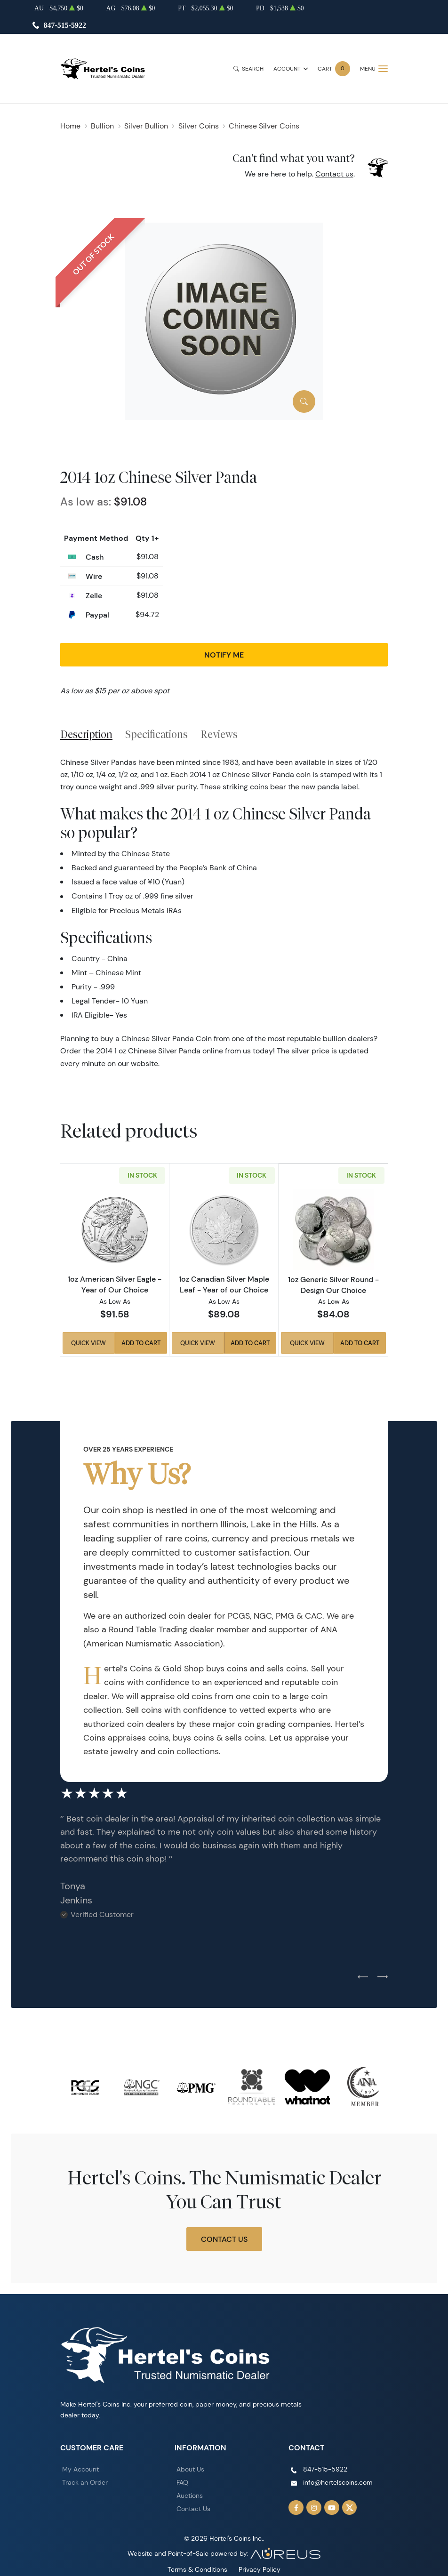  Describe the element at coordinates (86, 734) in the screenshot. I see `Description [tab]` at that location.